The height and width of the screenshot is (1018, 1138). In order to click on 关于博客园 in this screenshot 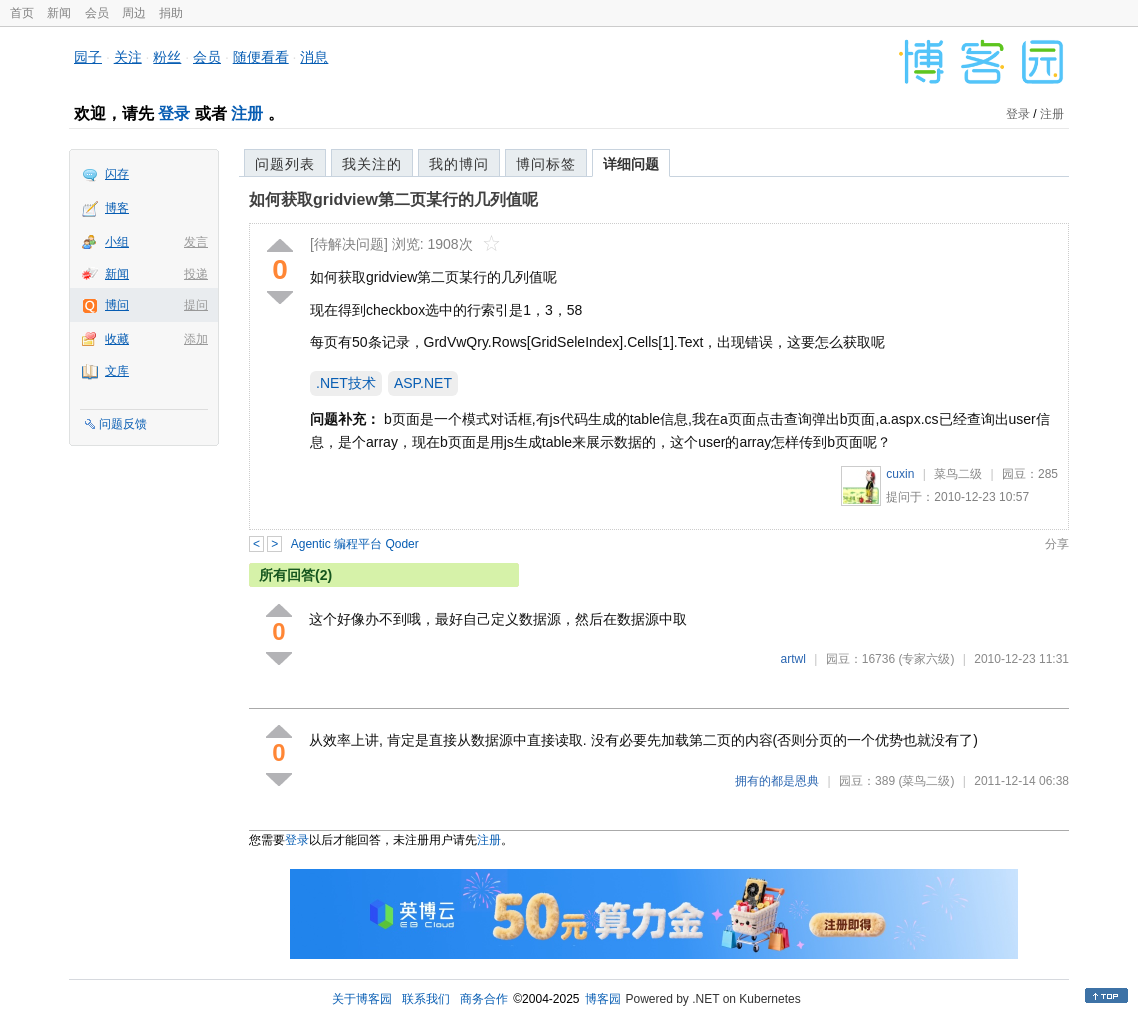, I will do `click(362, 999)`.